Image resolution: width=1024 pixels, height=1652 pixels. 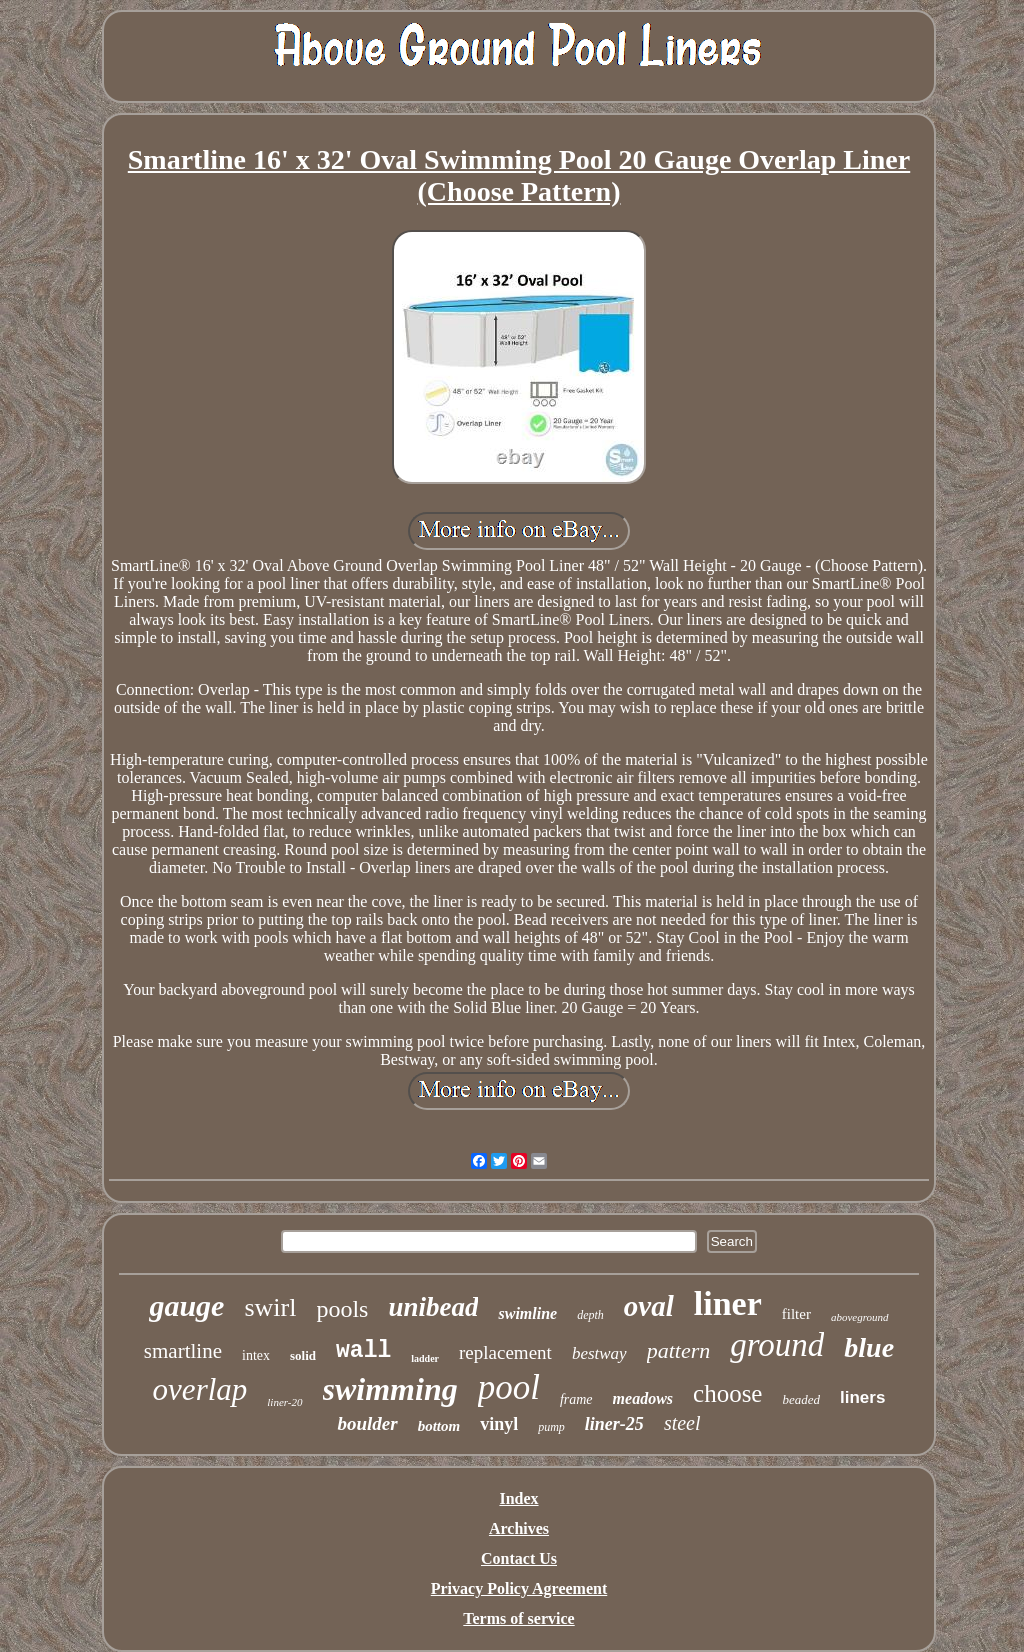 I want to click on liner, so click(x=728, y=1303).